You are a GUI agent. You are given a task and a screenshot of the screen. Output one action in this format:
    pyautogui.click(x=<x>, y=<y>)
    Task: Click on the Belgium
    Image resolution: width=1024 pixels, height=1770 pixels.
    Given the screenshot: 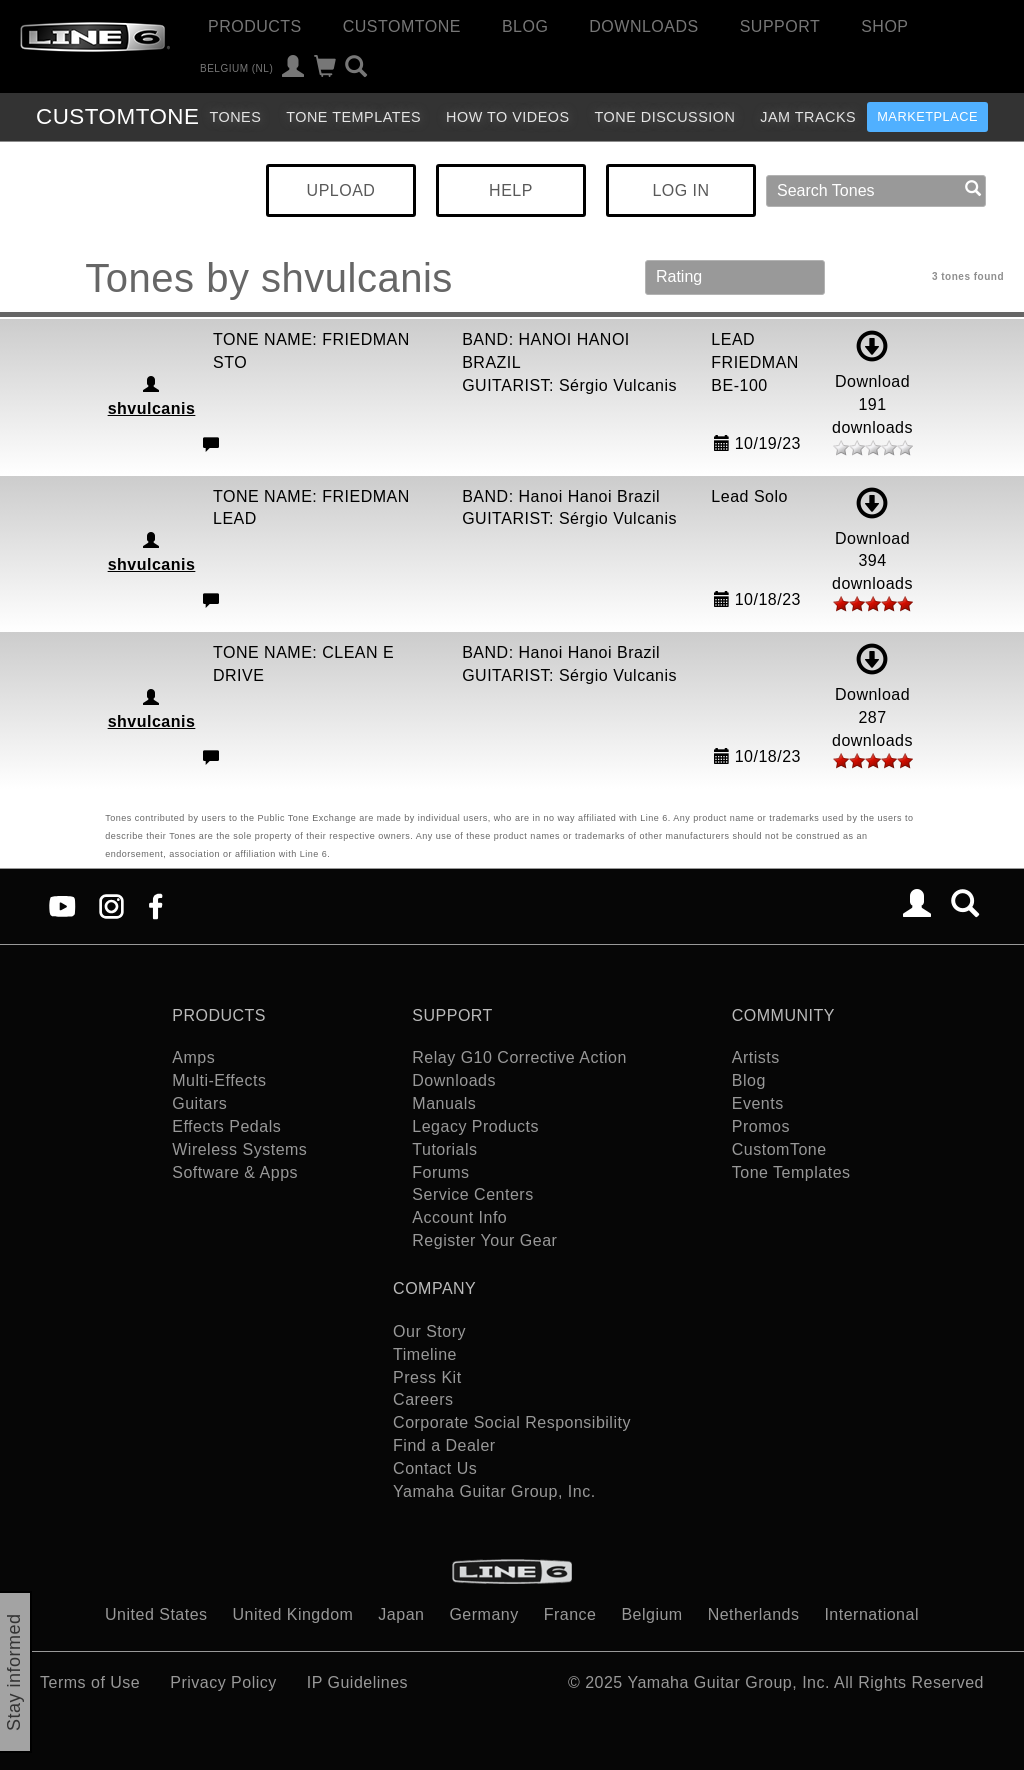 What is the action you would take?
    pyautogui.click(x=651, y=1614)
    